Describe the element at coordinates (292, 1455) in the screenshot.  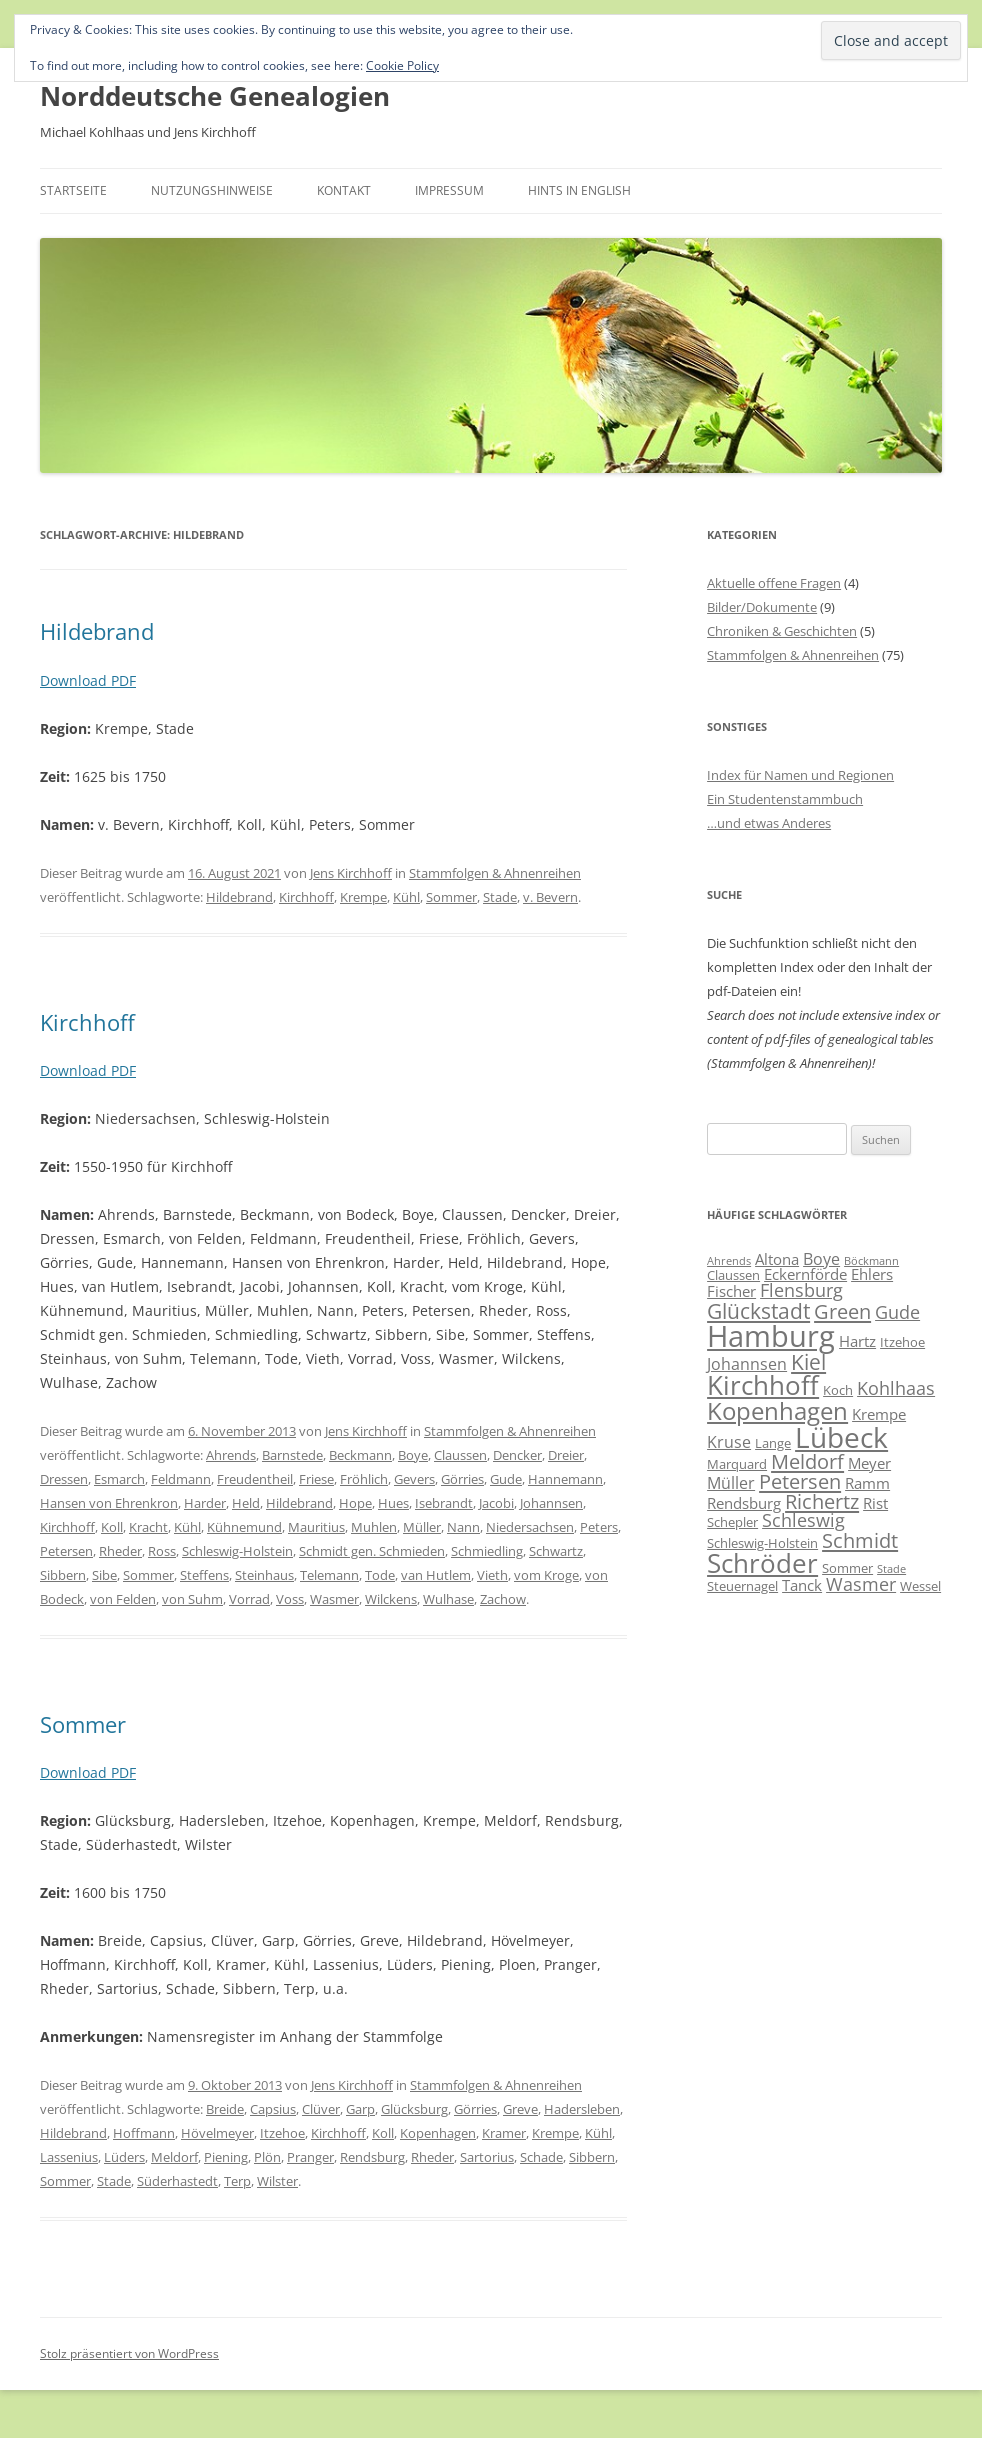
I see `Barnstede` at that location.